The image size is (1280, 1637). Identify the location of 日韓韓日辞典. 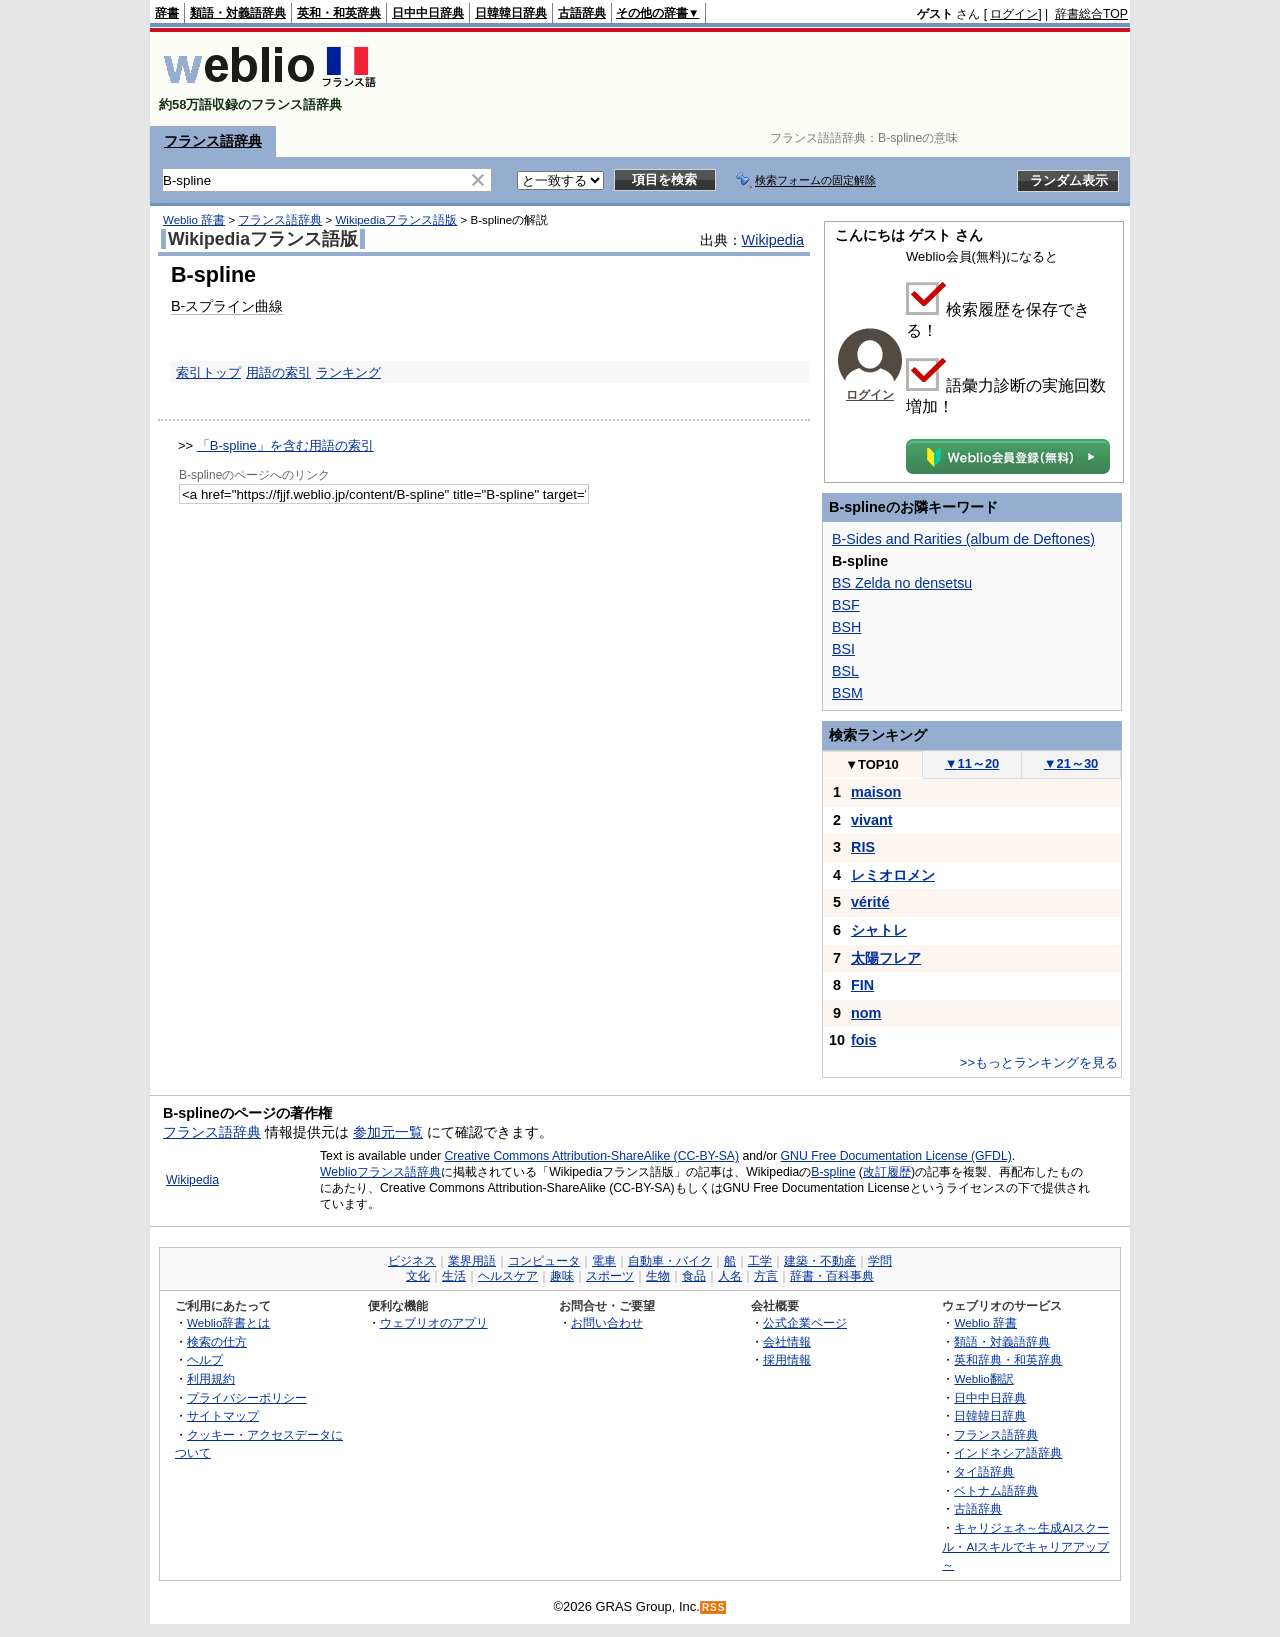
(511, 13).